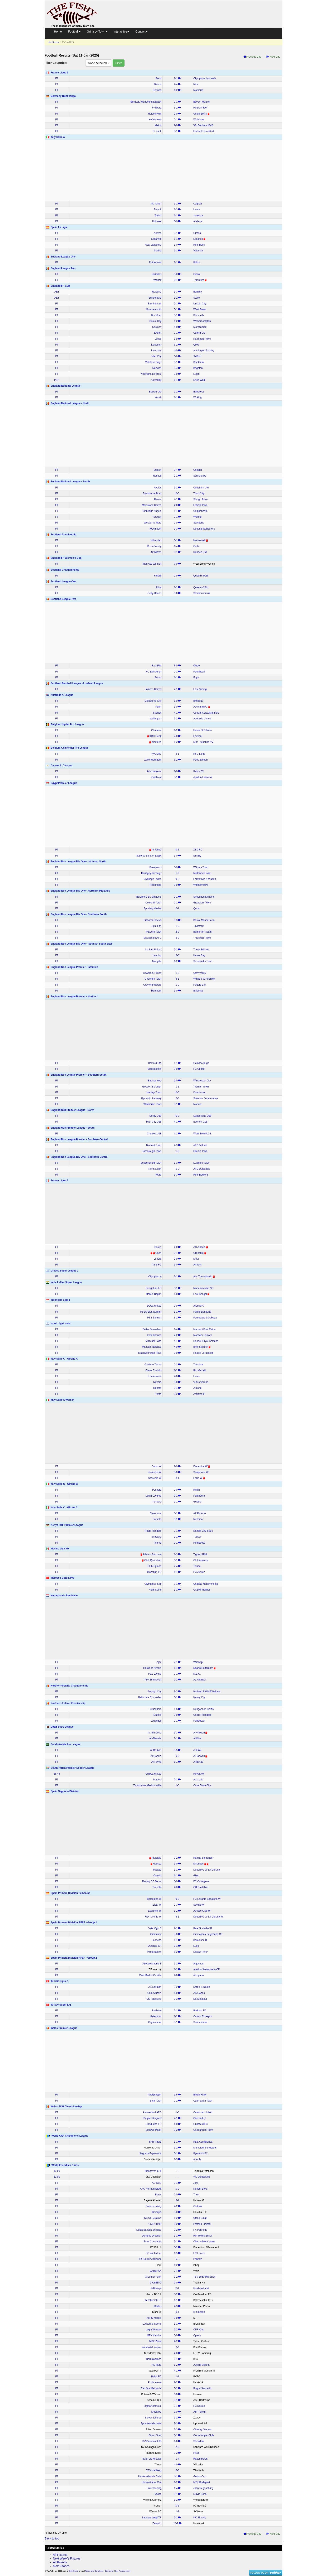 This screenshot has height=2576, width=327. I want to click on Hemel, so click(157, 499).